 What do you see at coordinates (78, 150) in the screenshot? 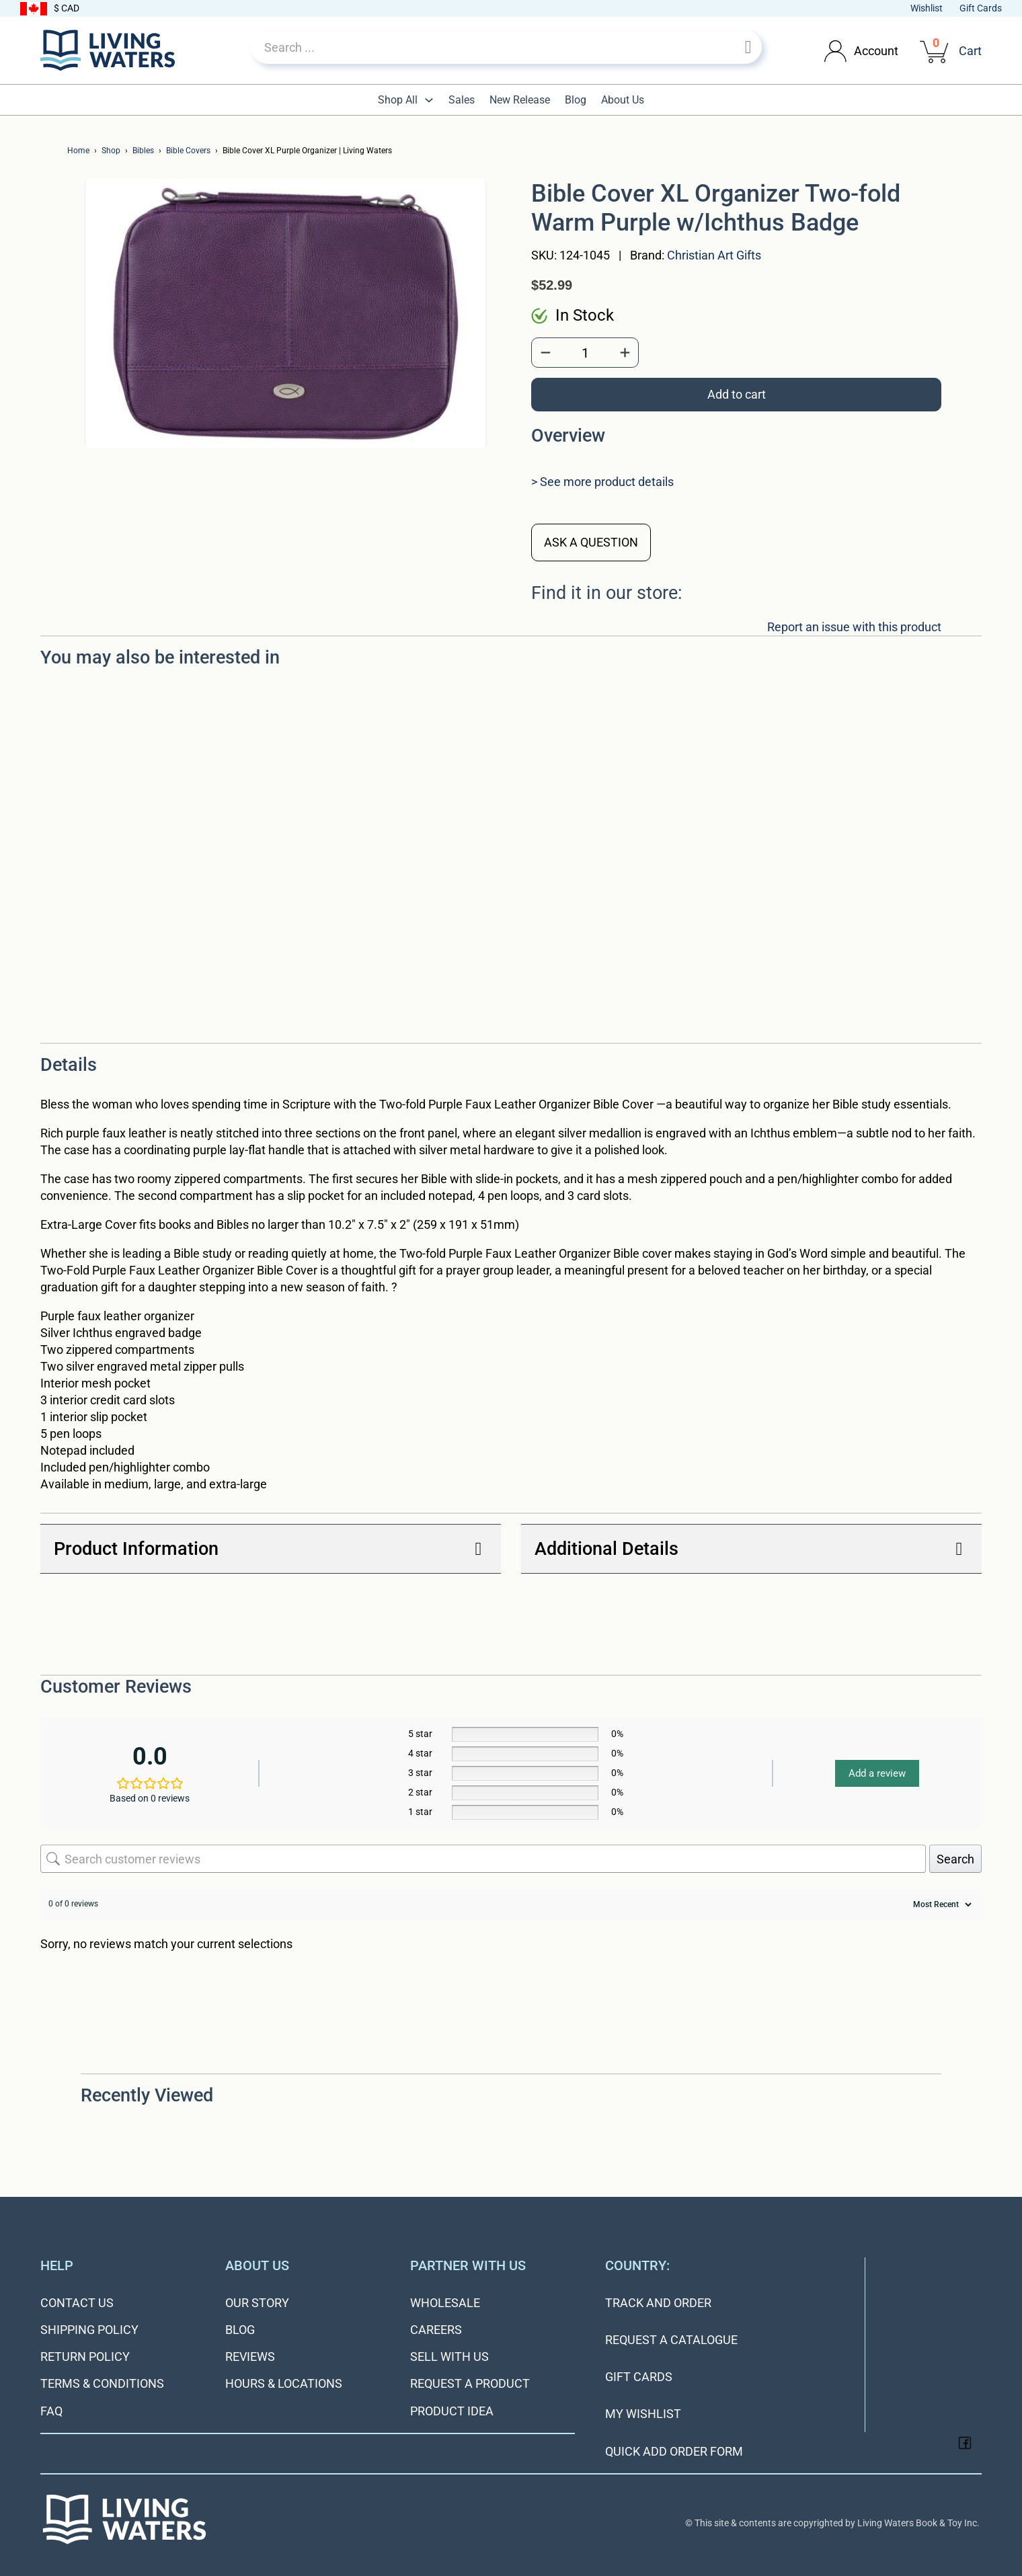
I see `Home` at bounding box center [78, 150].